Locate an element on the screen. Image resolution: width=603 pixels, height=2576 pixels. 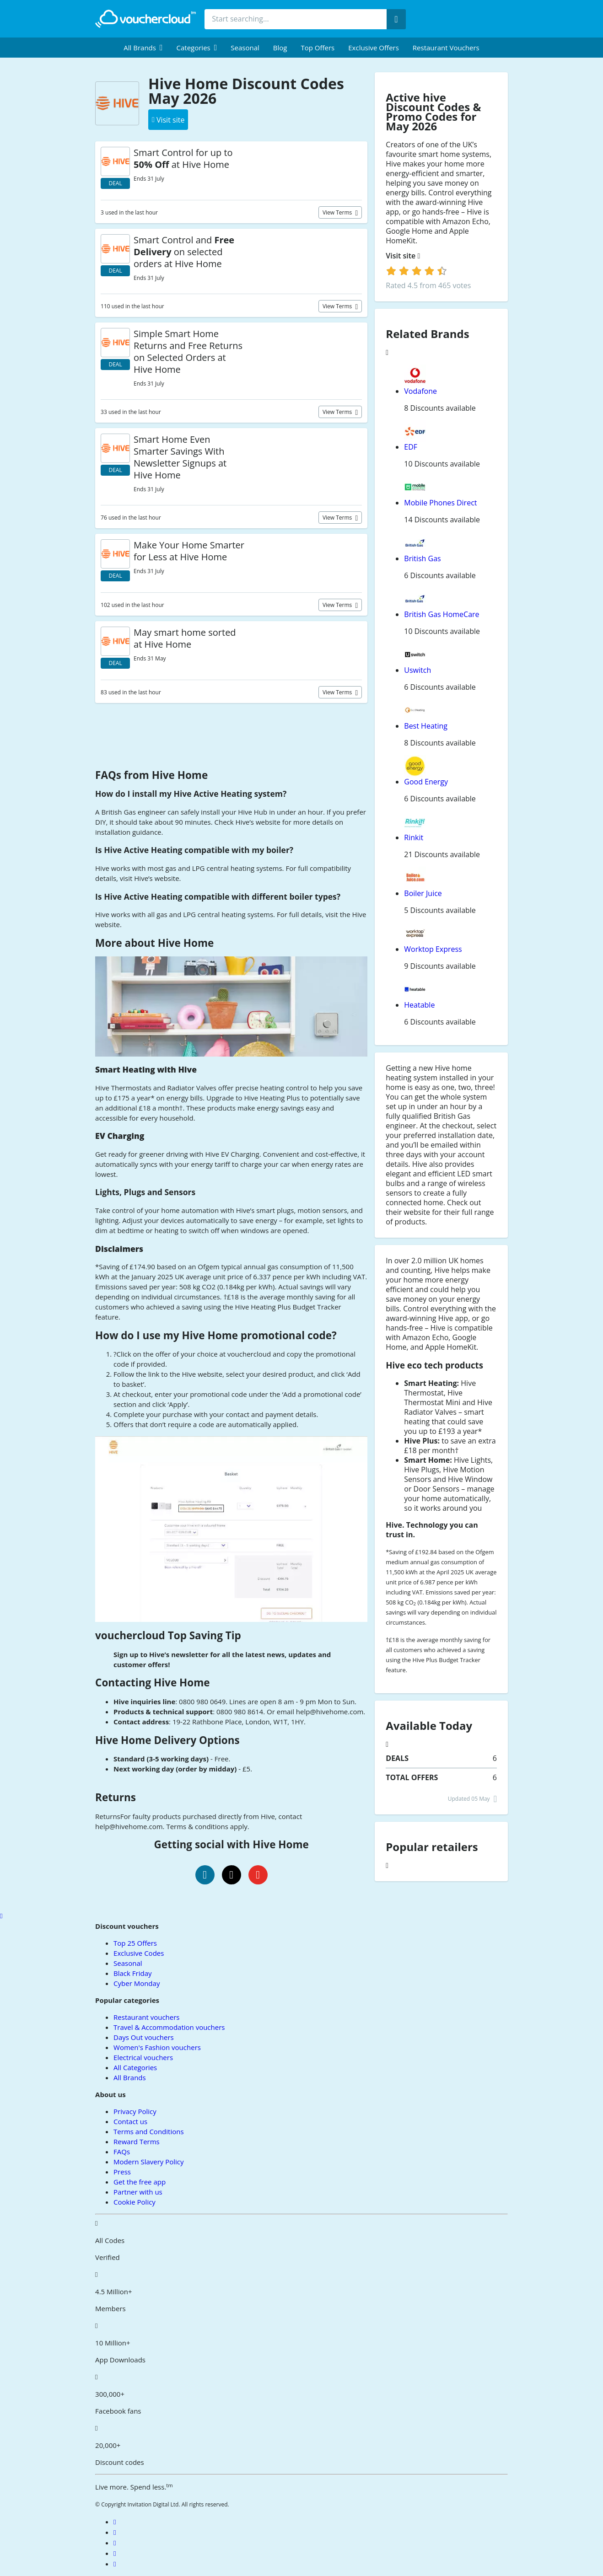
Electrical vouchers is located at coordinates (143, 2057).